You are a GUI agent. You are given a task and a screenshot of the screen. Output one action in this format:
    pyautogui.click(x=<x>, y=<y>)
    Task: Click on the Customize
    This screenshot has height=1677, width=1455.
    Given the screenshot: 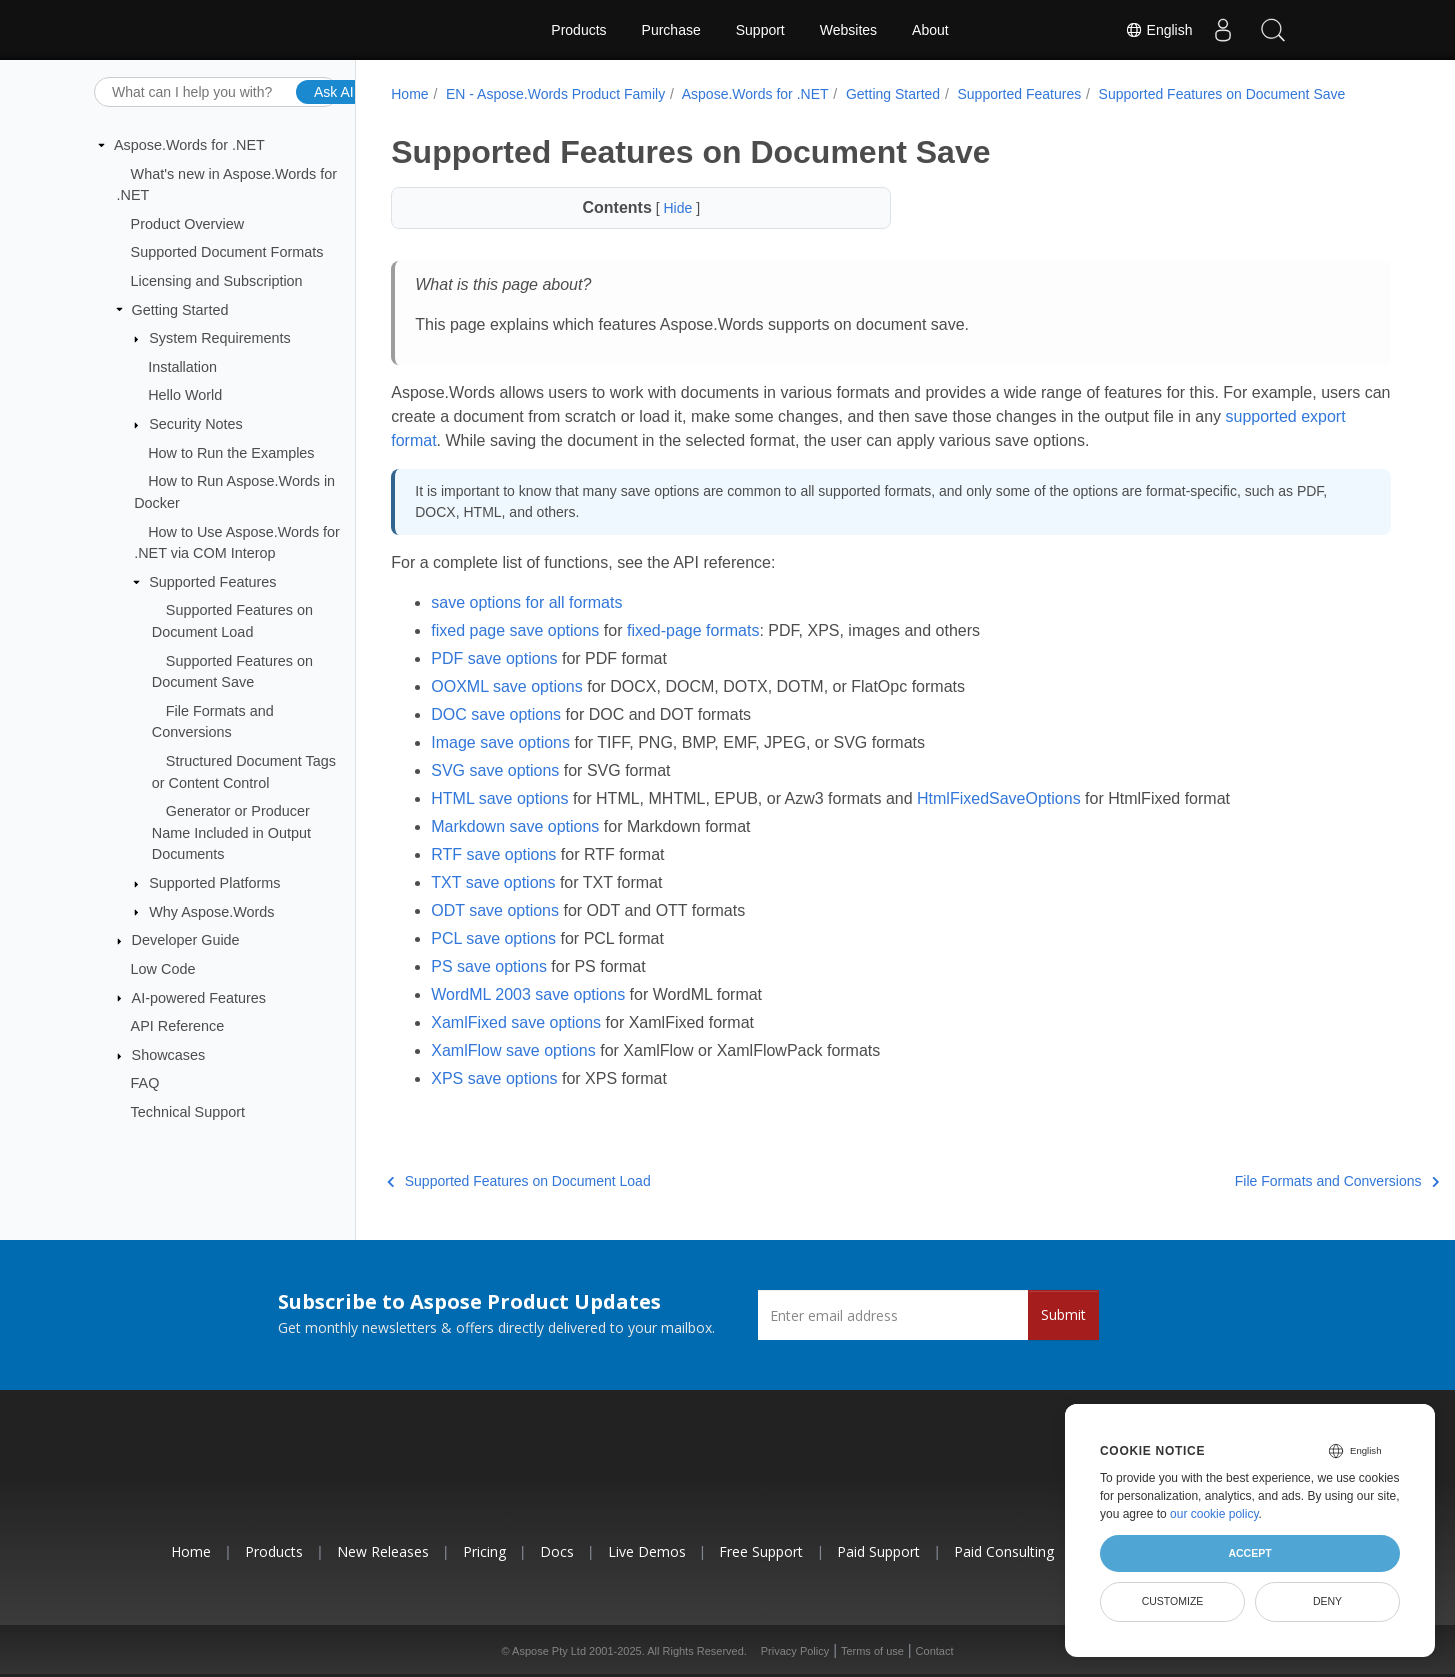 What is the action you would take?
    pyautogui.click(x=1173, y=1601)
    